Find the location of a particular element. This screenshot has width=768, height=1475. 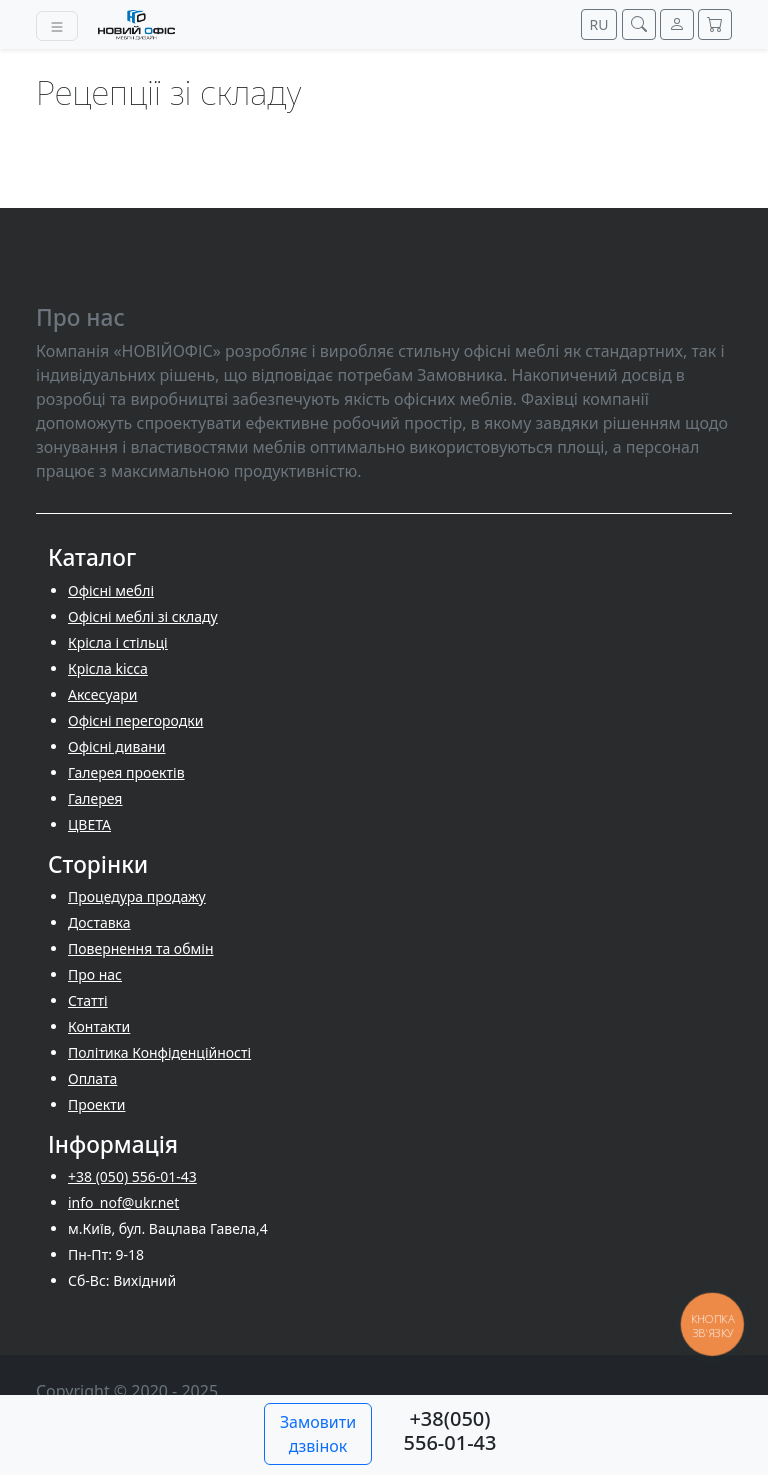

Галерея проектів is located at coordinates (126, 772).